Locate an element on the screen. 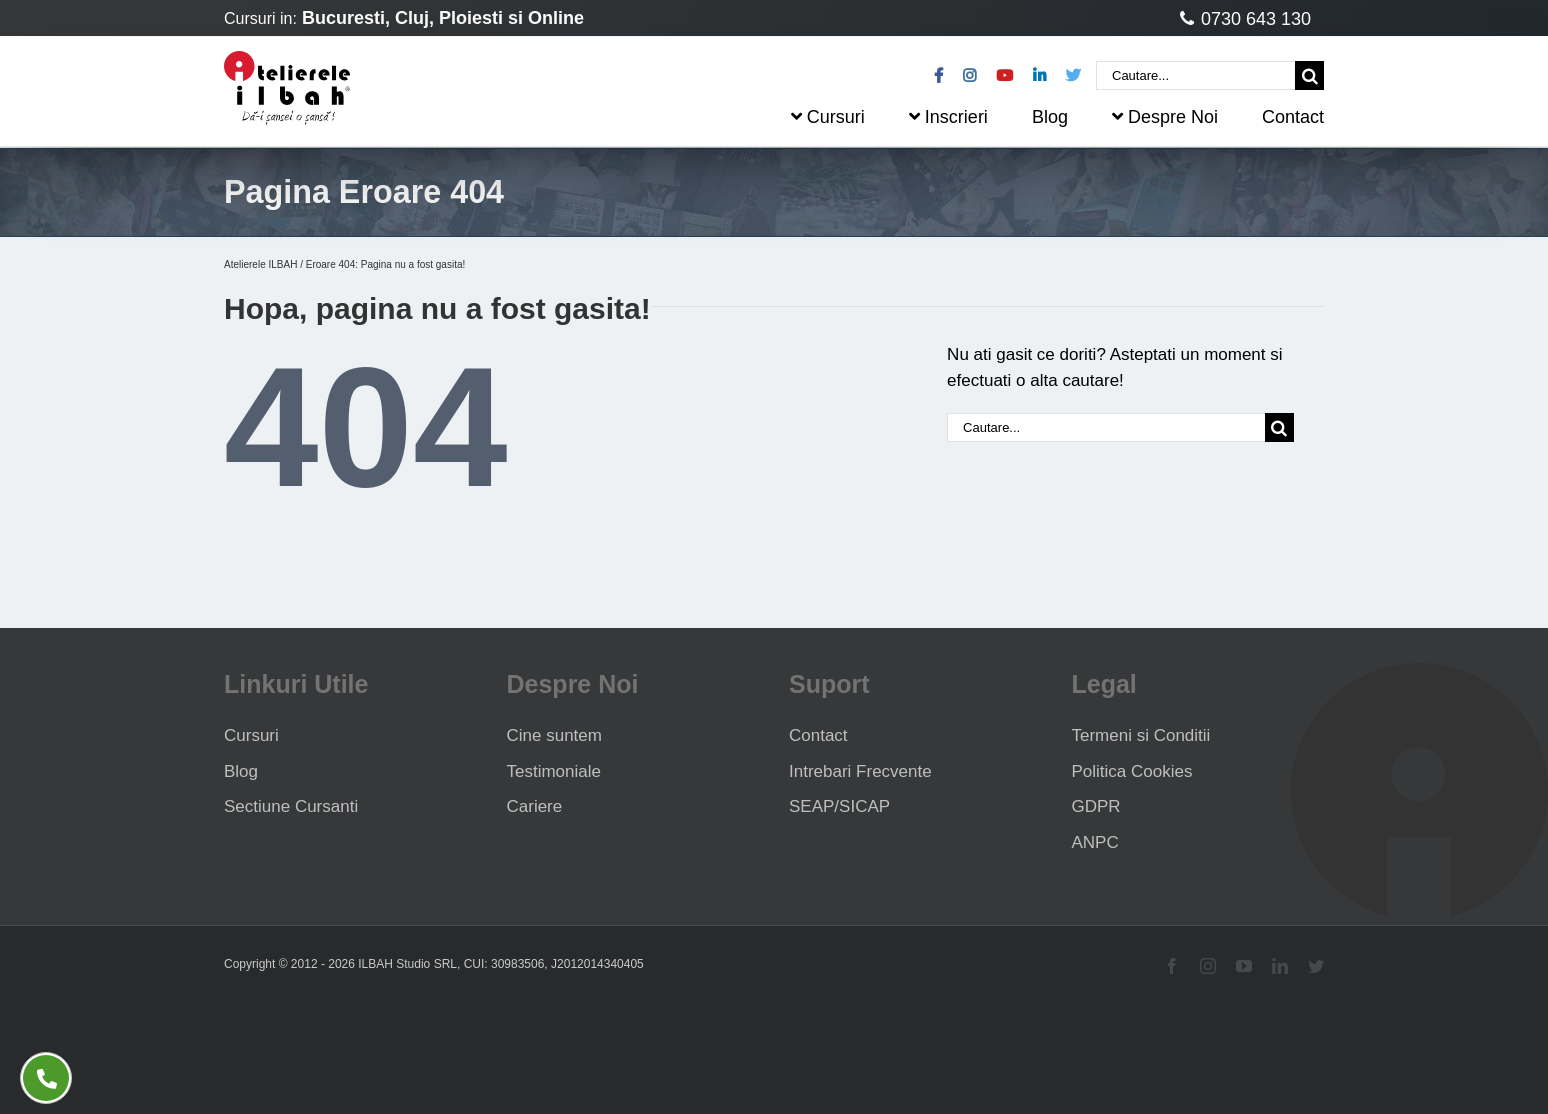  Intrebari Frecvente is located at coordinates (860, 771).